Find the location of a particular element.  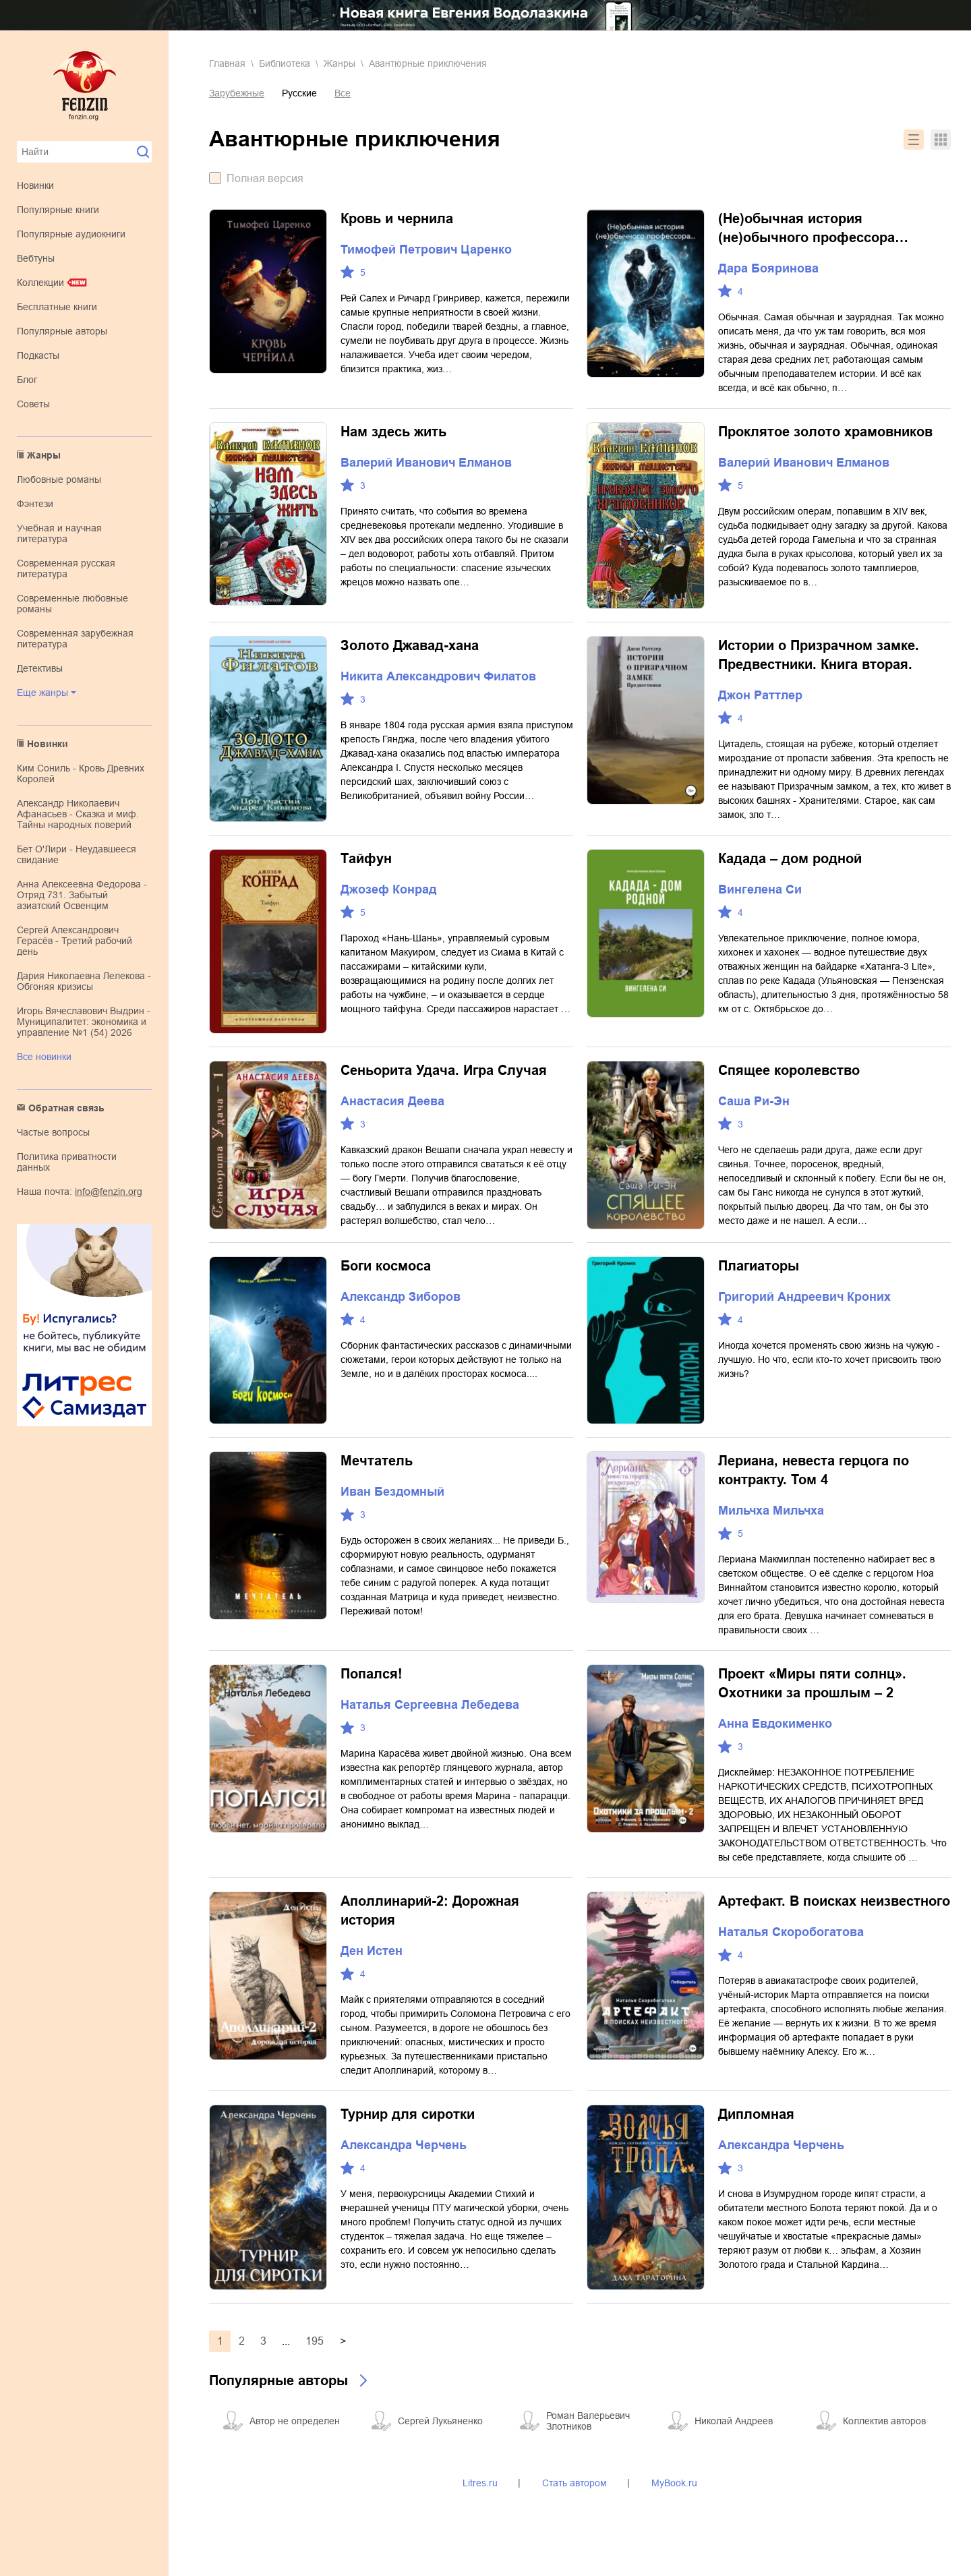

Библиотека is located at coordinates (284, 63).